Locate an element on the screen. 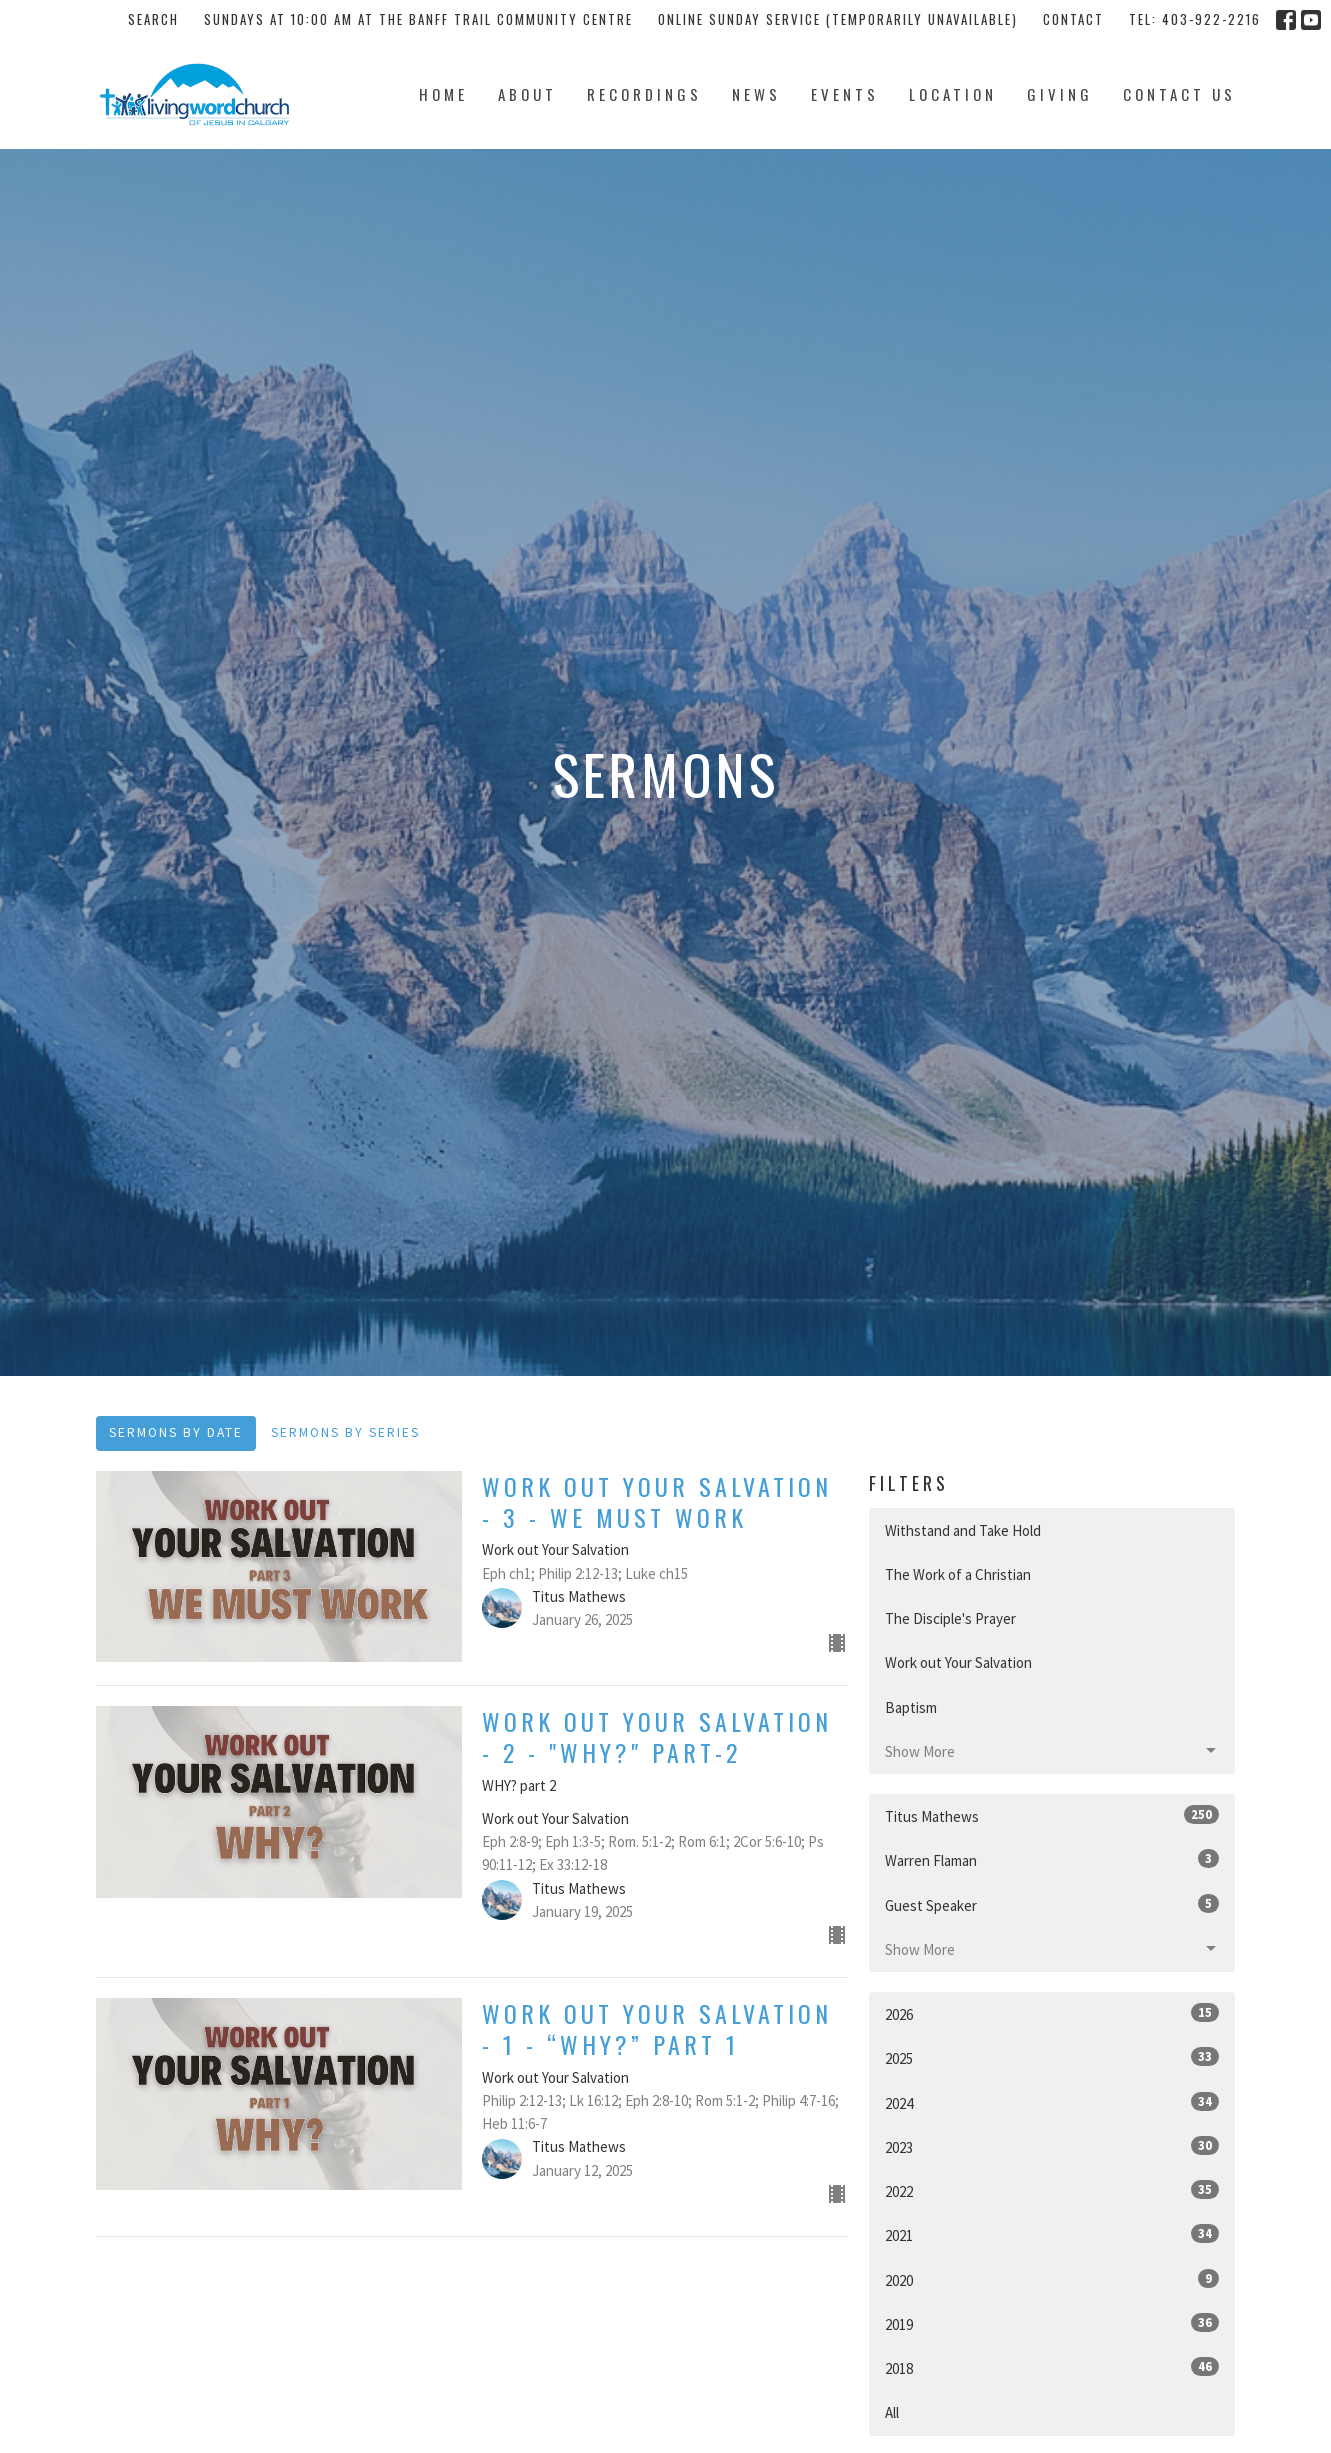 This screenshot has width=1331, height=2453. 2018 is located at coordinates (1052, 2367).